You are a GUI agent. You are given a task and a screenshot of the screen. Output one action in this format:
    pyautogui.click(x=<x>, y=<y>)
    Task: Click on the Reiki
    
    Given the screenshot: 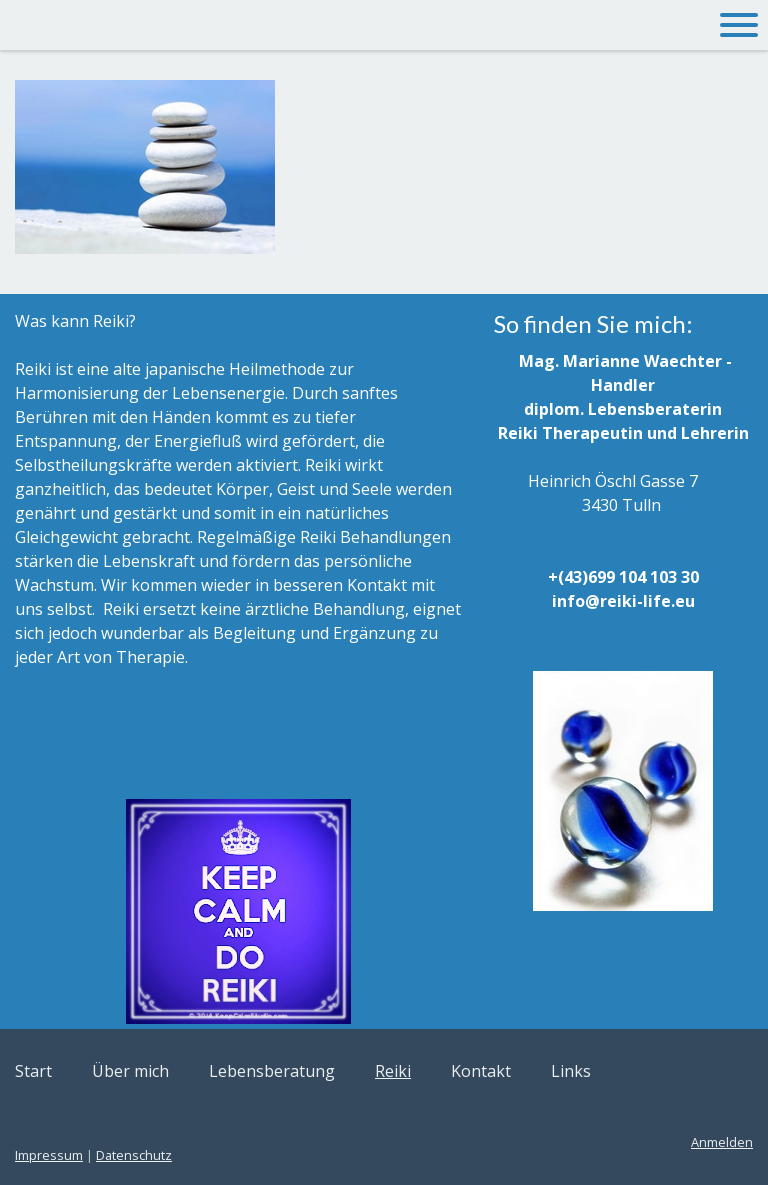 What is the action you would take?
    pyautogui.click(x=393, y=1071)
    